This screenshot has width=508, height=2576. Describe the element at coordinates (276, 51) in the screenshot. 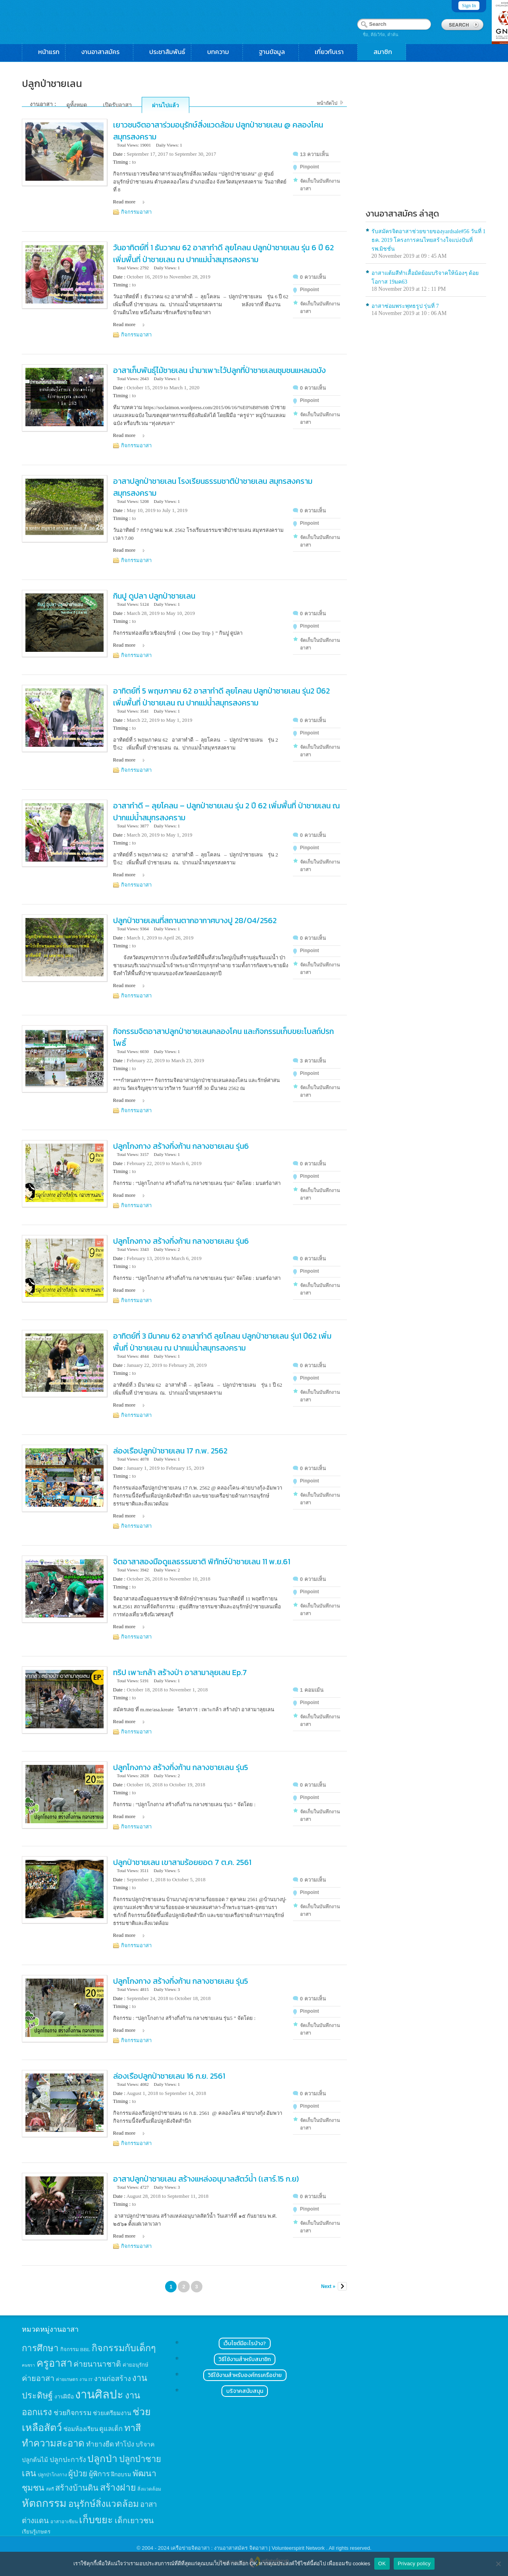

I see `ฐานข้อมูล` at that location.